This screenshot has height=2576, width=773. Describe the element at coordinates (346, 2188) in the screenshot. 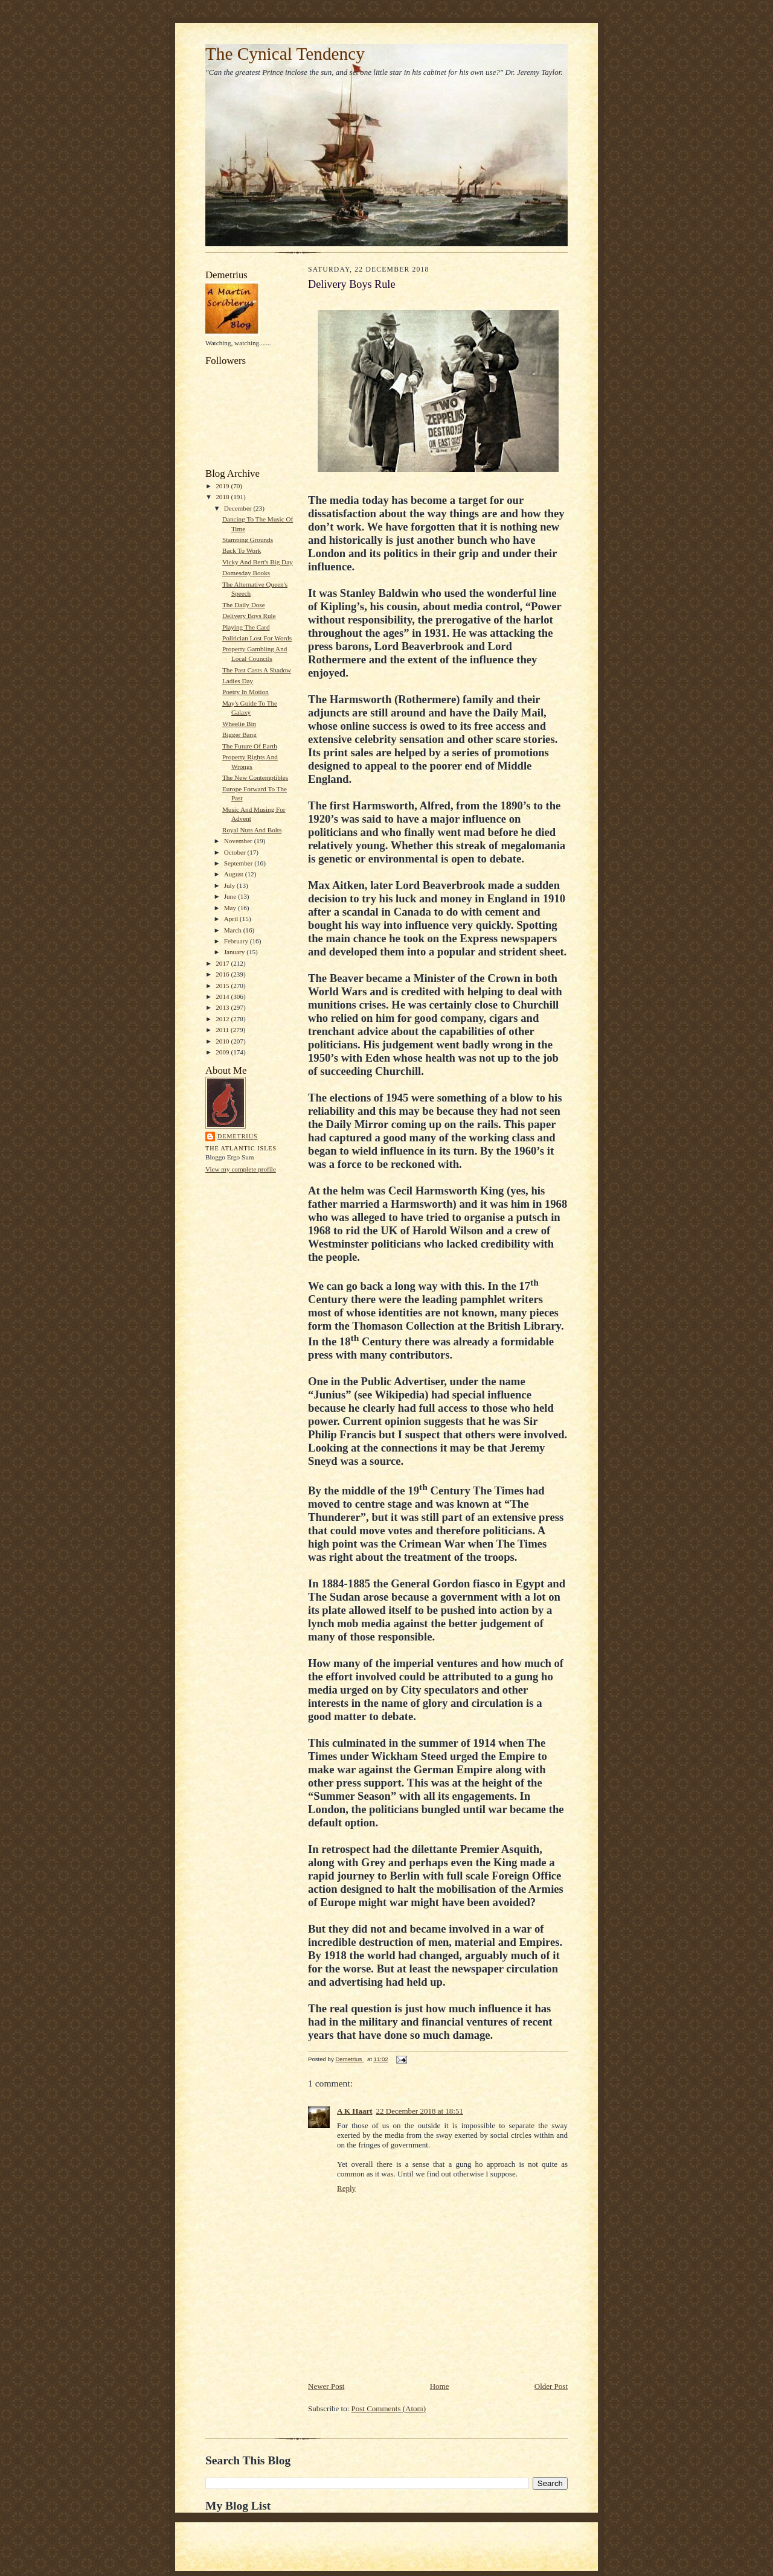

I see `Reply` at that location.